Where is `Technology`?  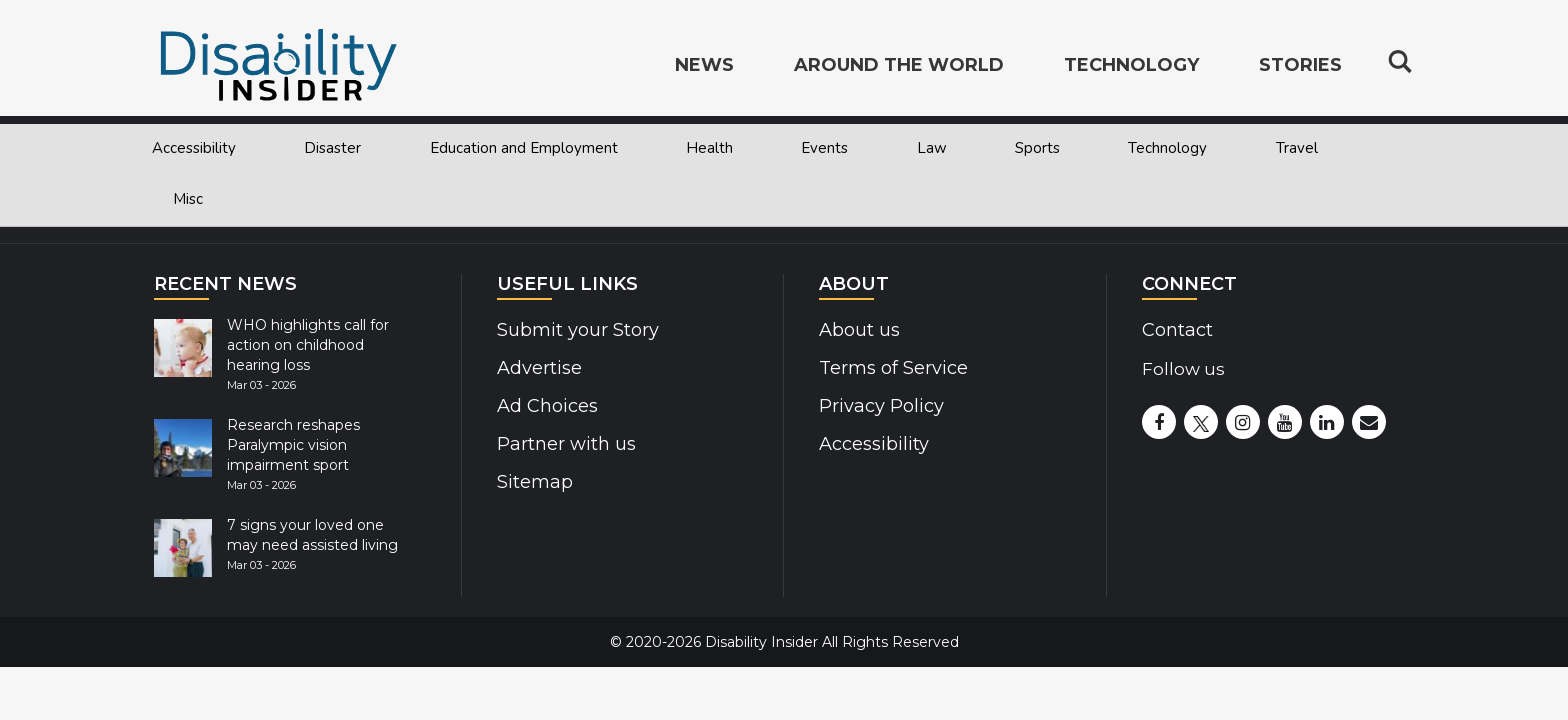 Technology is located at coordinates (1167, 148).